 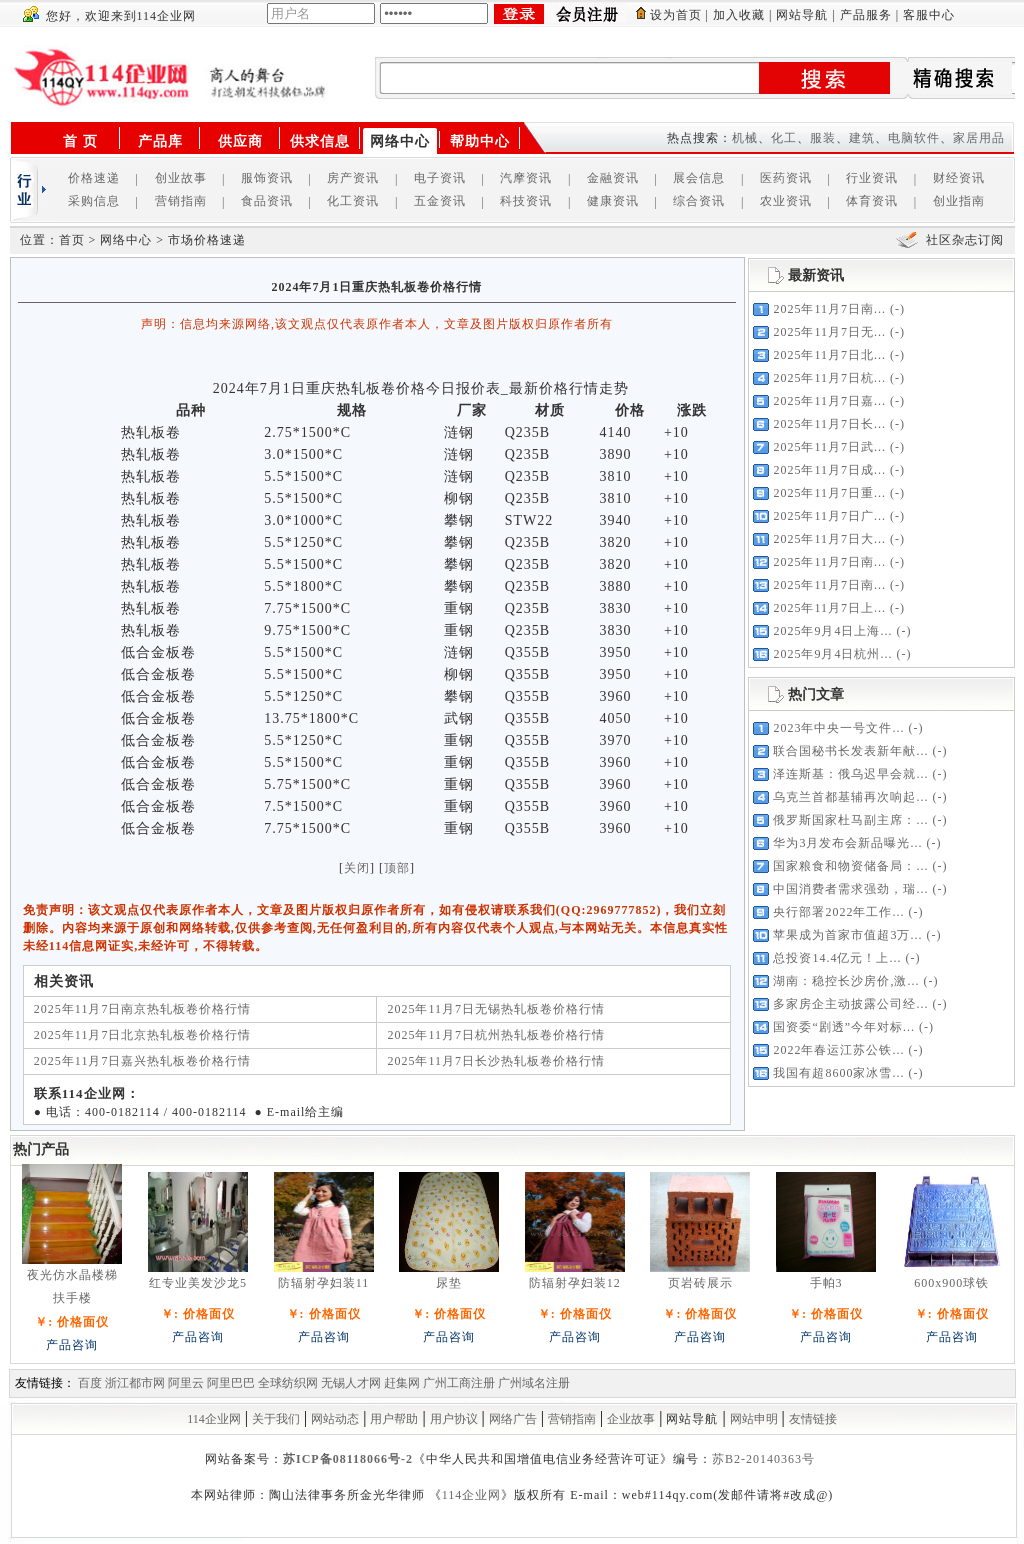 I want to click on 网站导航, so click(x=802, y=15).